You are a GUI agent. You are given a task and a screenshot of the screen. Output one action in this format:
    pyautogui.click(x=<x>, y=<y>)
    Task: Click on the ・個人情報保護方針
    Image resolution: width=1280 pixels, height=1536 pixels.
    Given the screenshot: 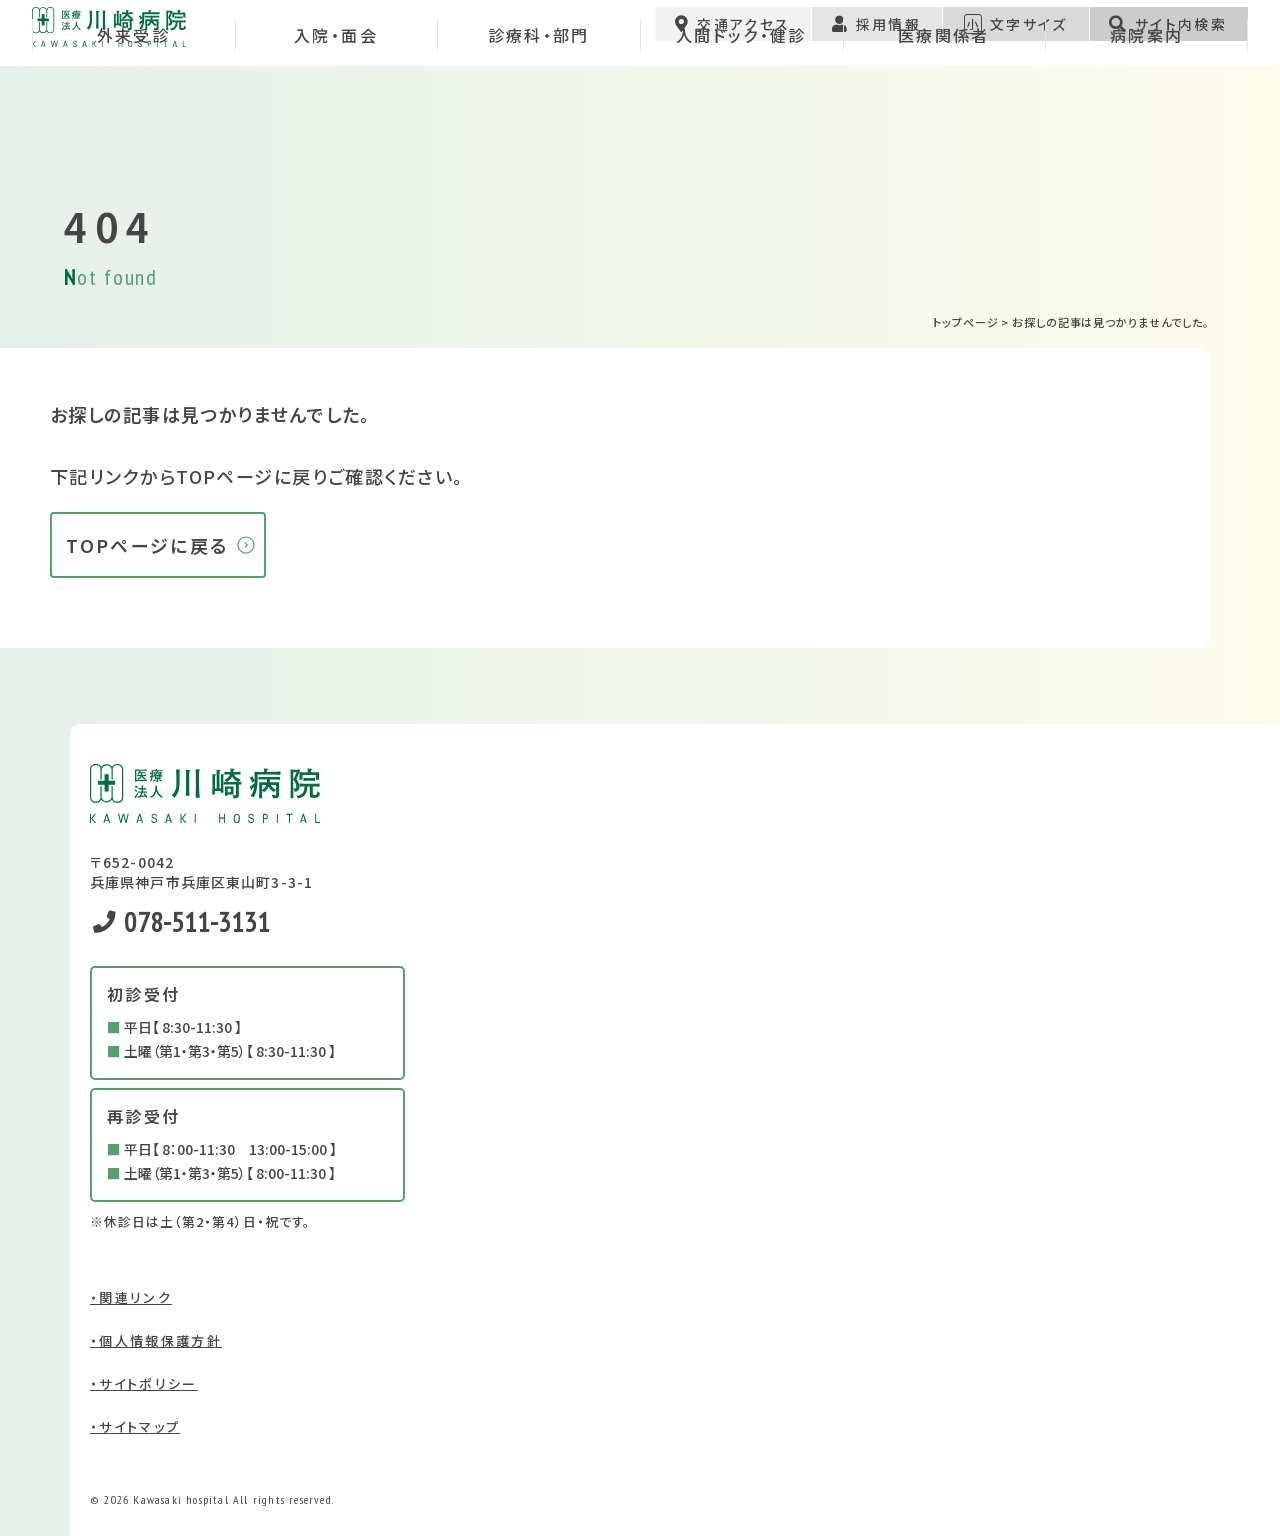 What is the action you would take?
    pyautogui.click(x=156, y=1340)
    